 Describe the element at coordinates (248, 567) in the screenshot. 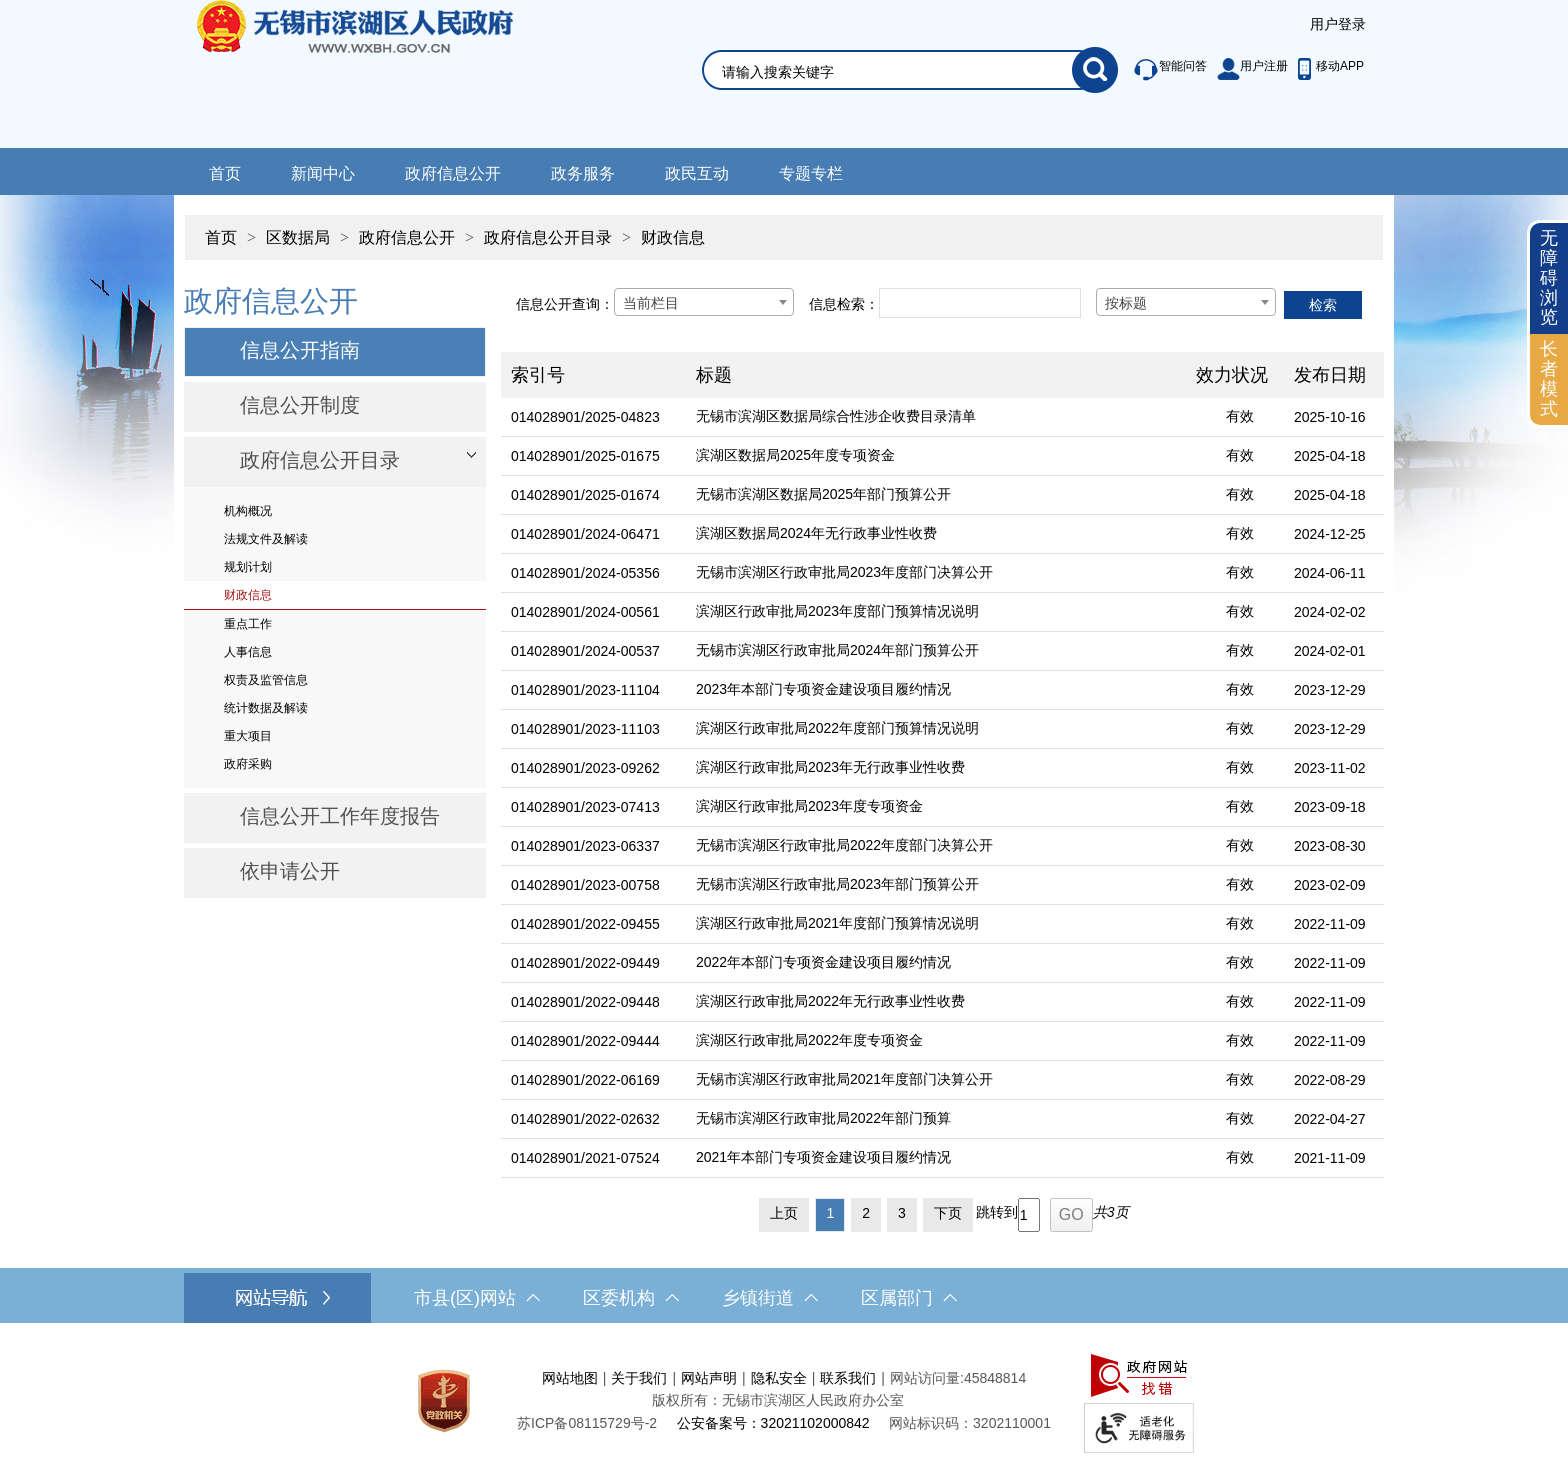

I see `规划计划` at that location.